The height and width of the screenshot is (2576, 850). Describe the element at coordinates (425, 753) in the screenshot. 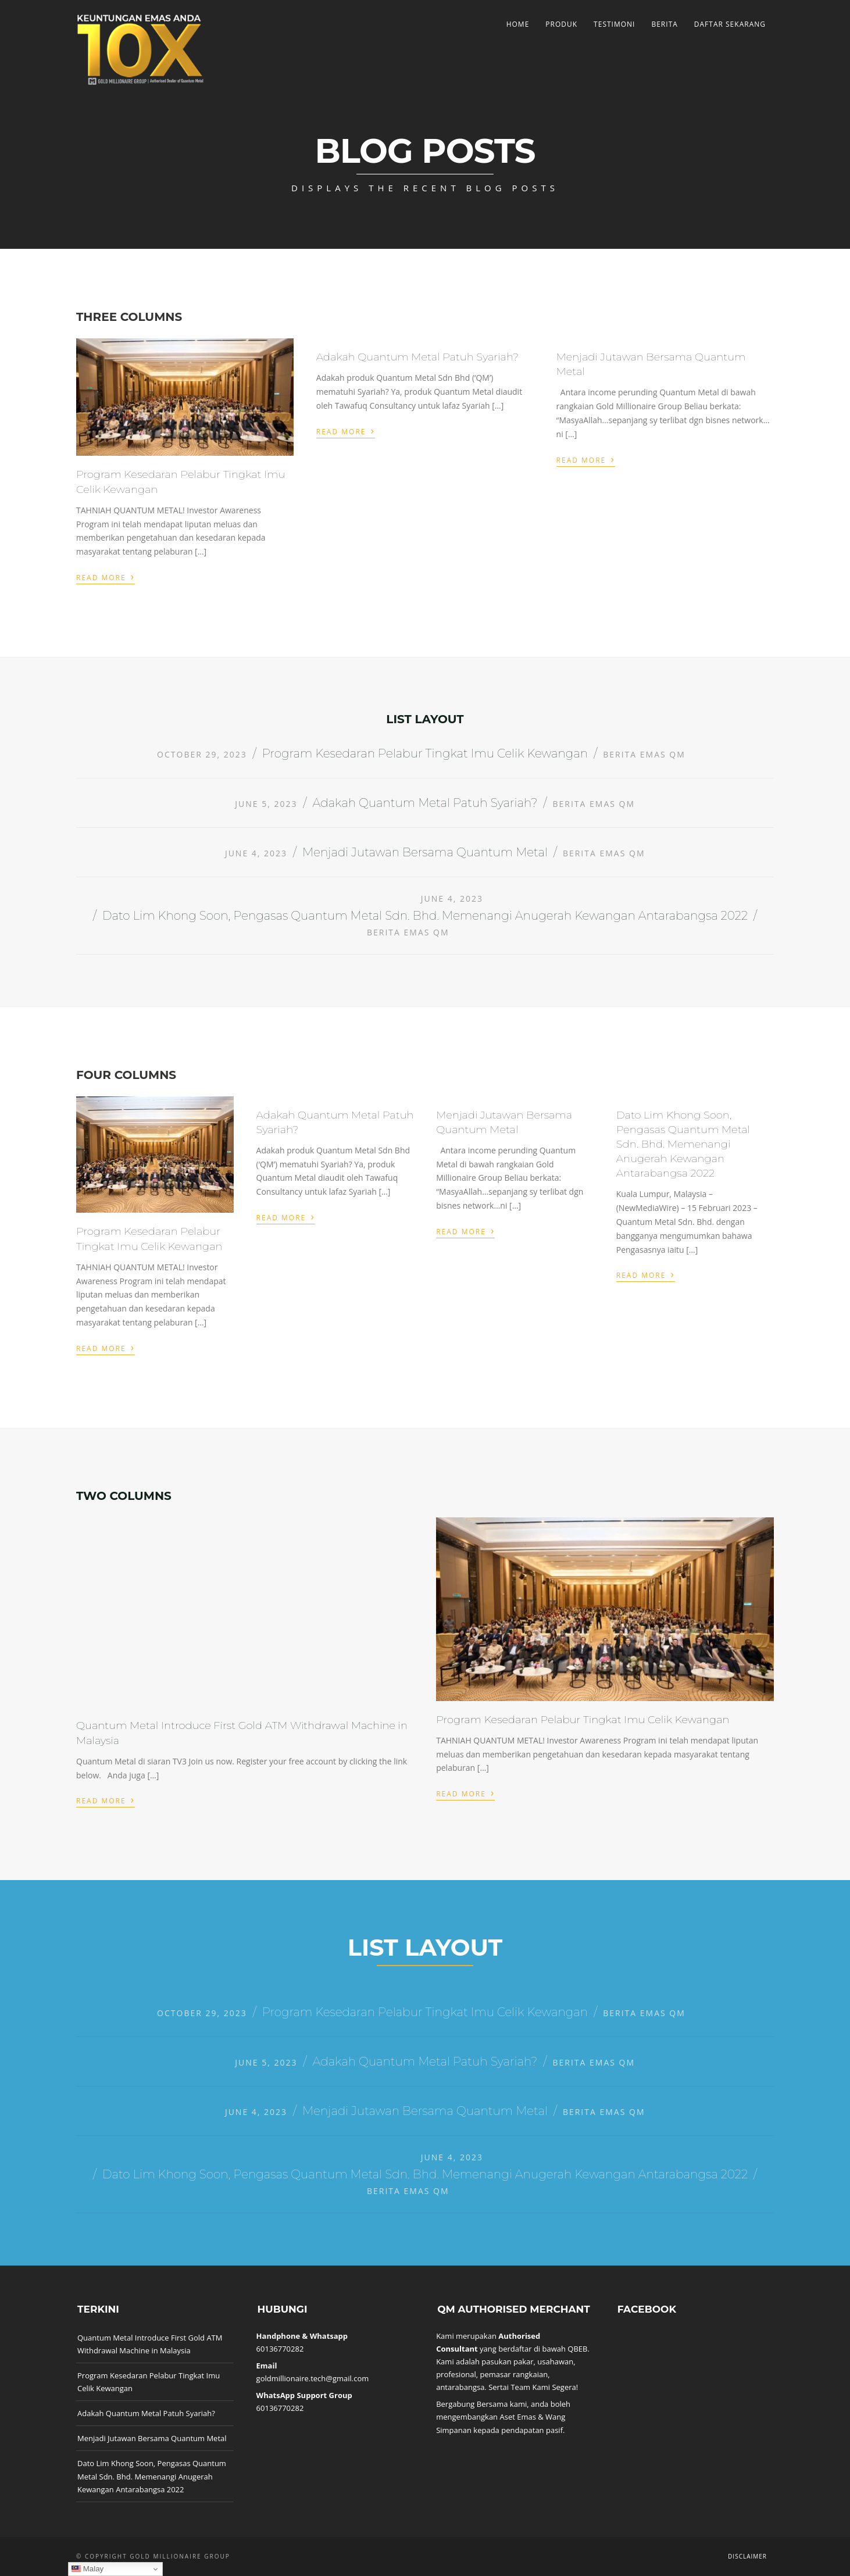

I see `Program Kesedaran Pelabur Tingkat Imu Celik Kewangan` at that location.